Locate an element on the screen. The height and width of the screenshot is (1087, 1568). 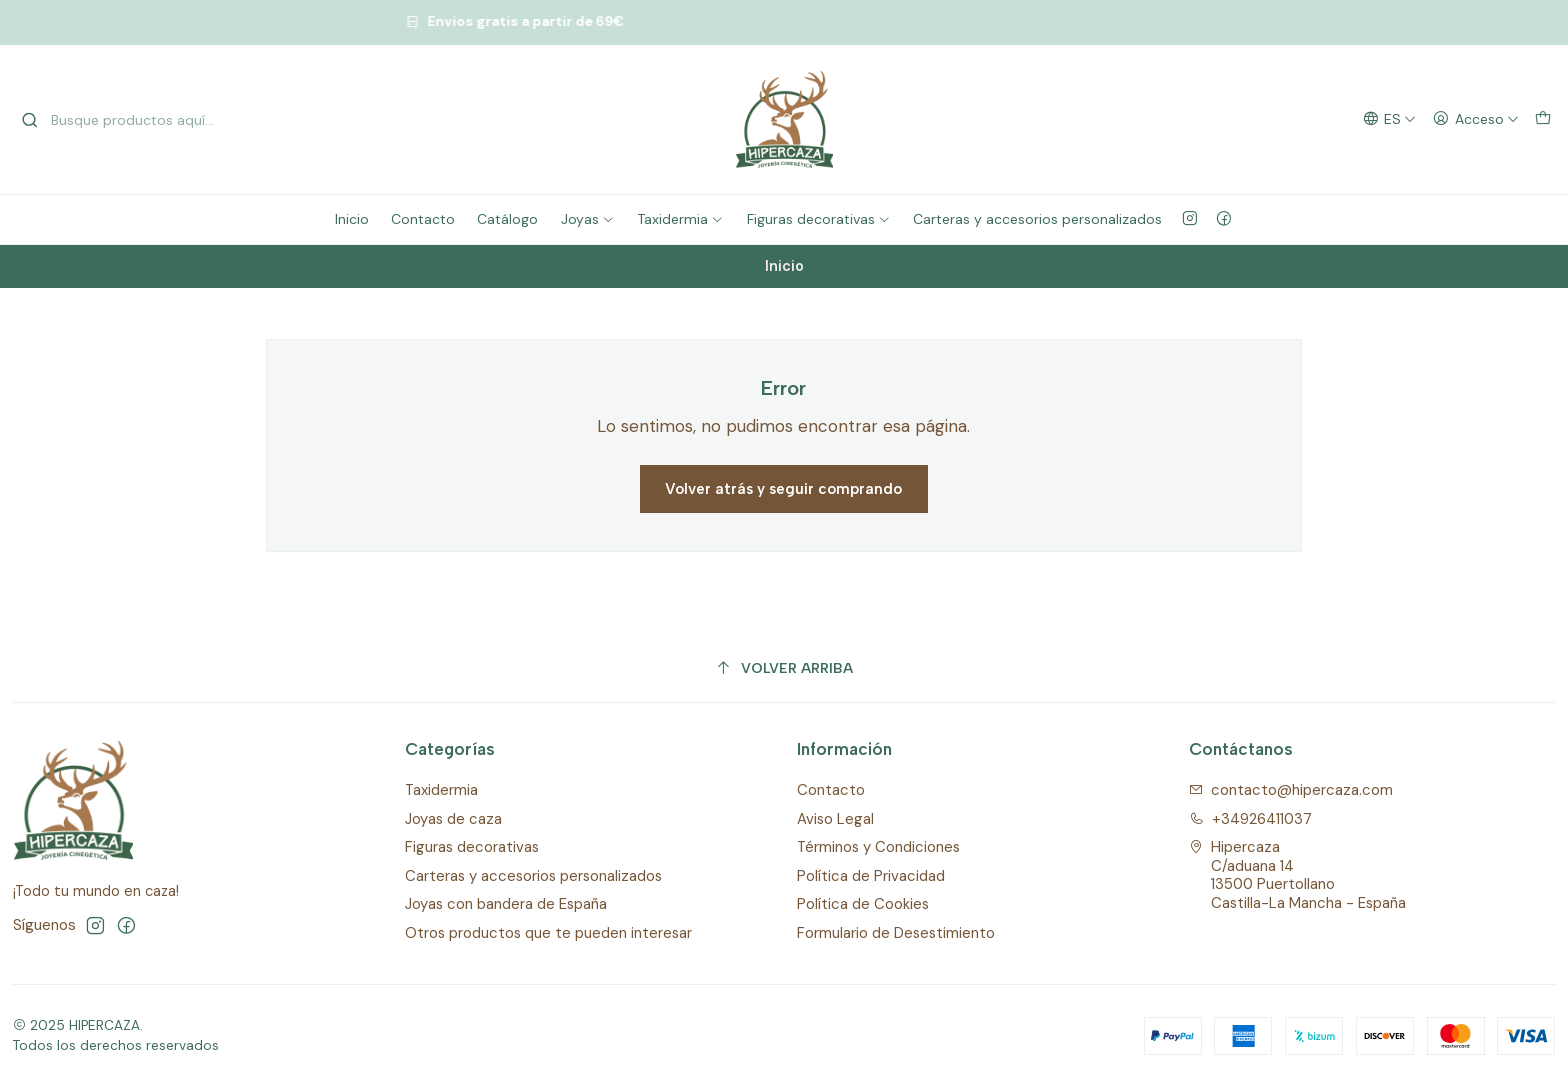
Inicio is located at coordinates (352, 219).